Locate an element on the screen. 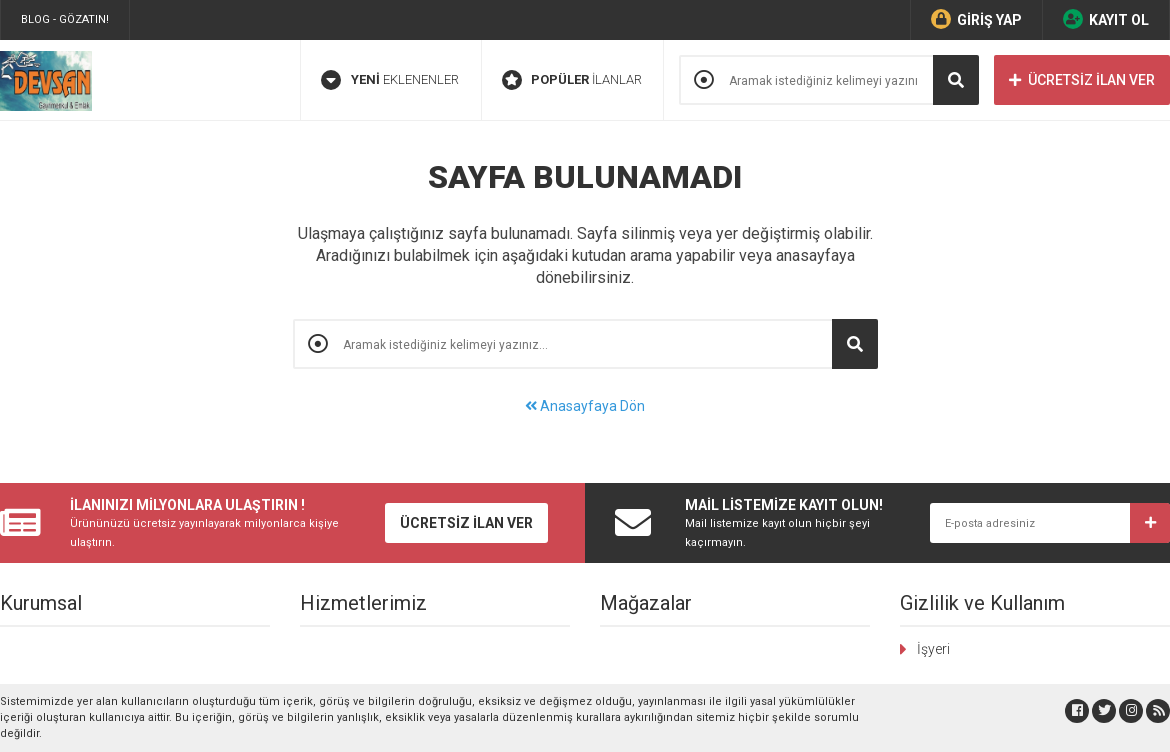 The height and width of the screenshot is (752, 1170). KAYIT OL is located at coordinates (1106, 19).